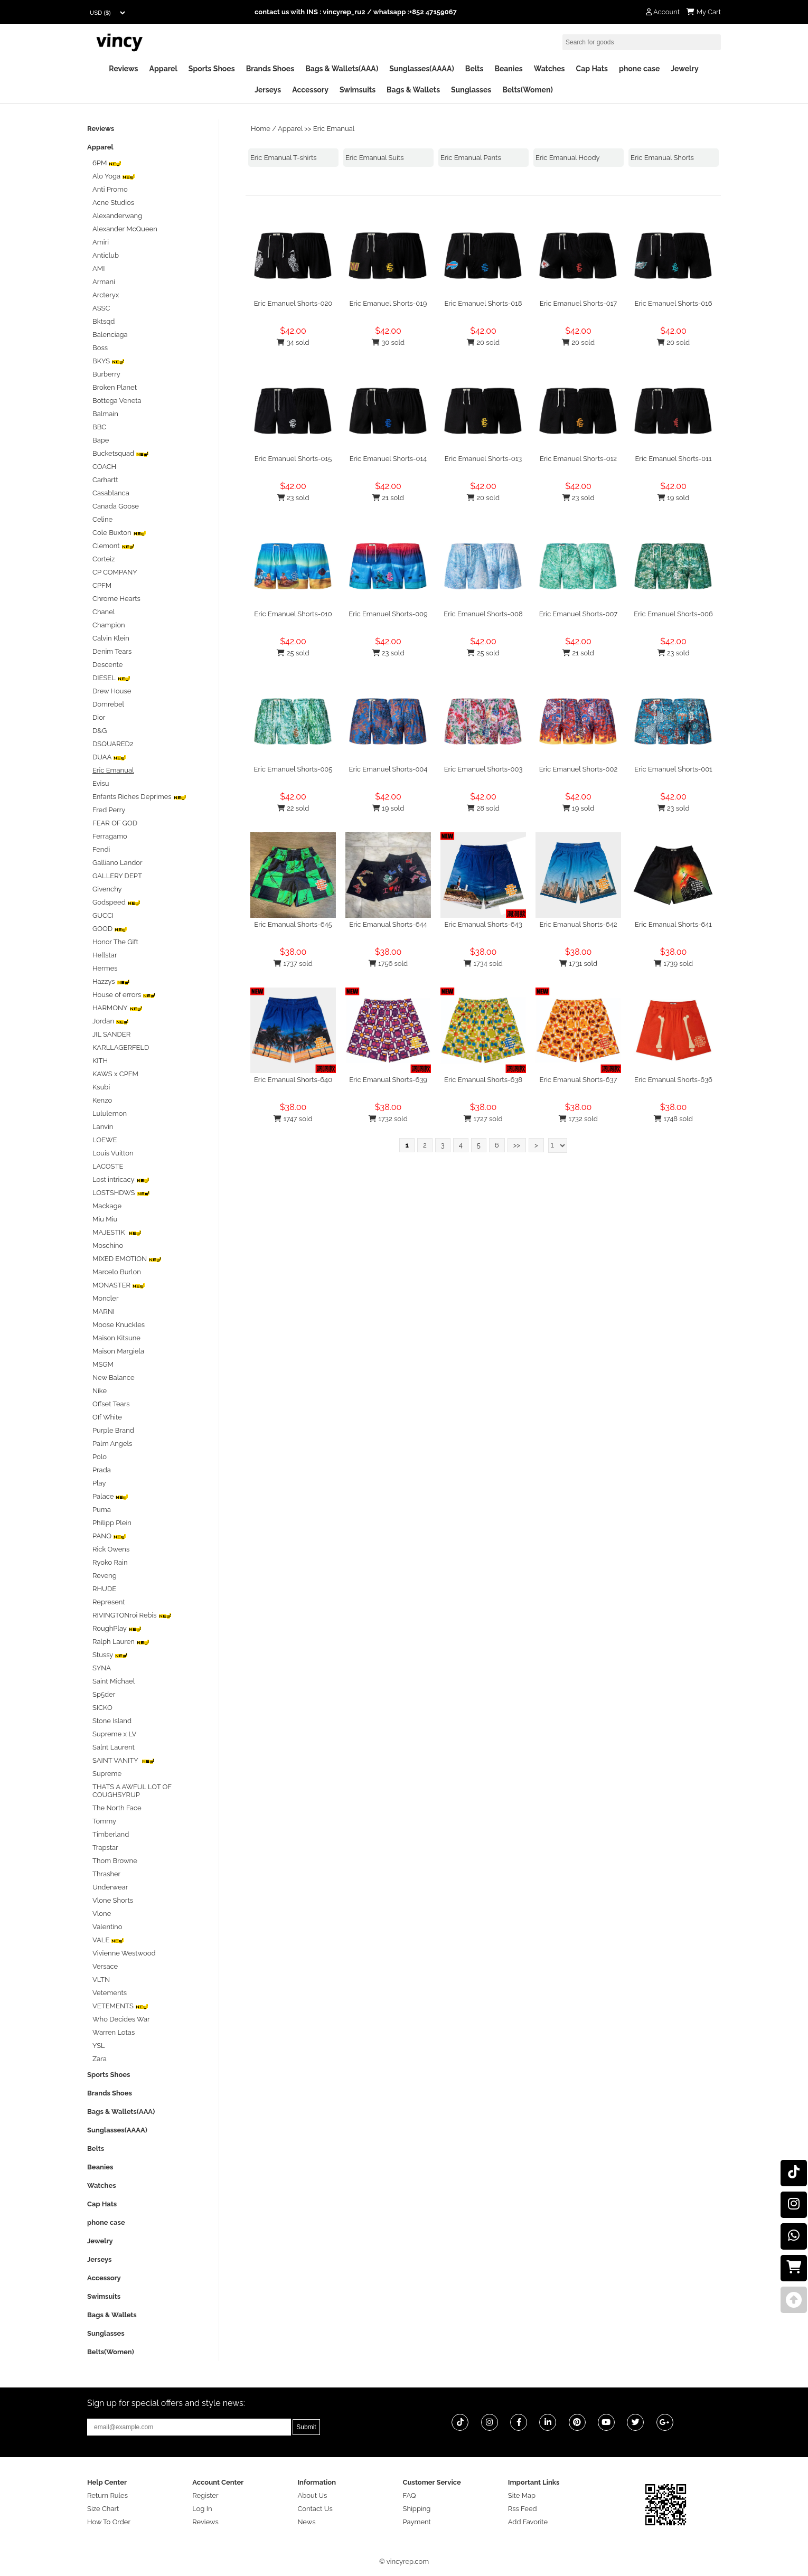 The height and width of the screenshot is (2576, 808). Describe the element at coordinates (388, 1080) in the screenshot. I see `Eric Emanual Shorts-639` at that location.